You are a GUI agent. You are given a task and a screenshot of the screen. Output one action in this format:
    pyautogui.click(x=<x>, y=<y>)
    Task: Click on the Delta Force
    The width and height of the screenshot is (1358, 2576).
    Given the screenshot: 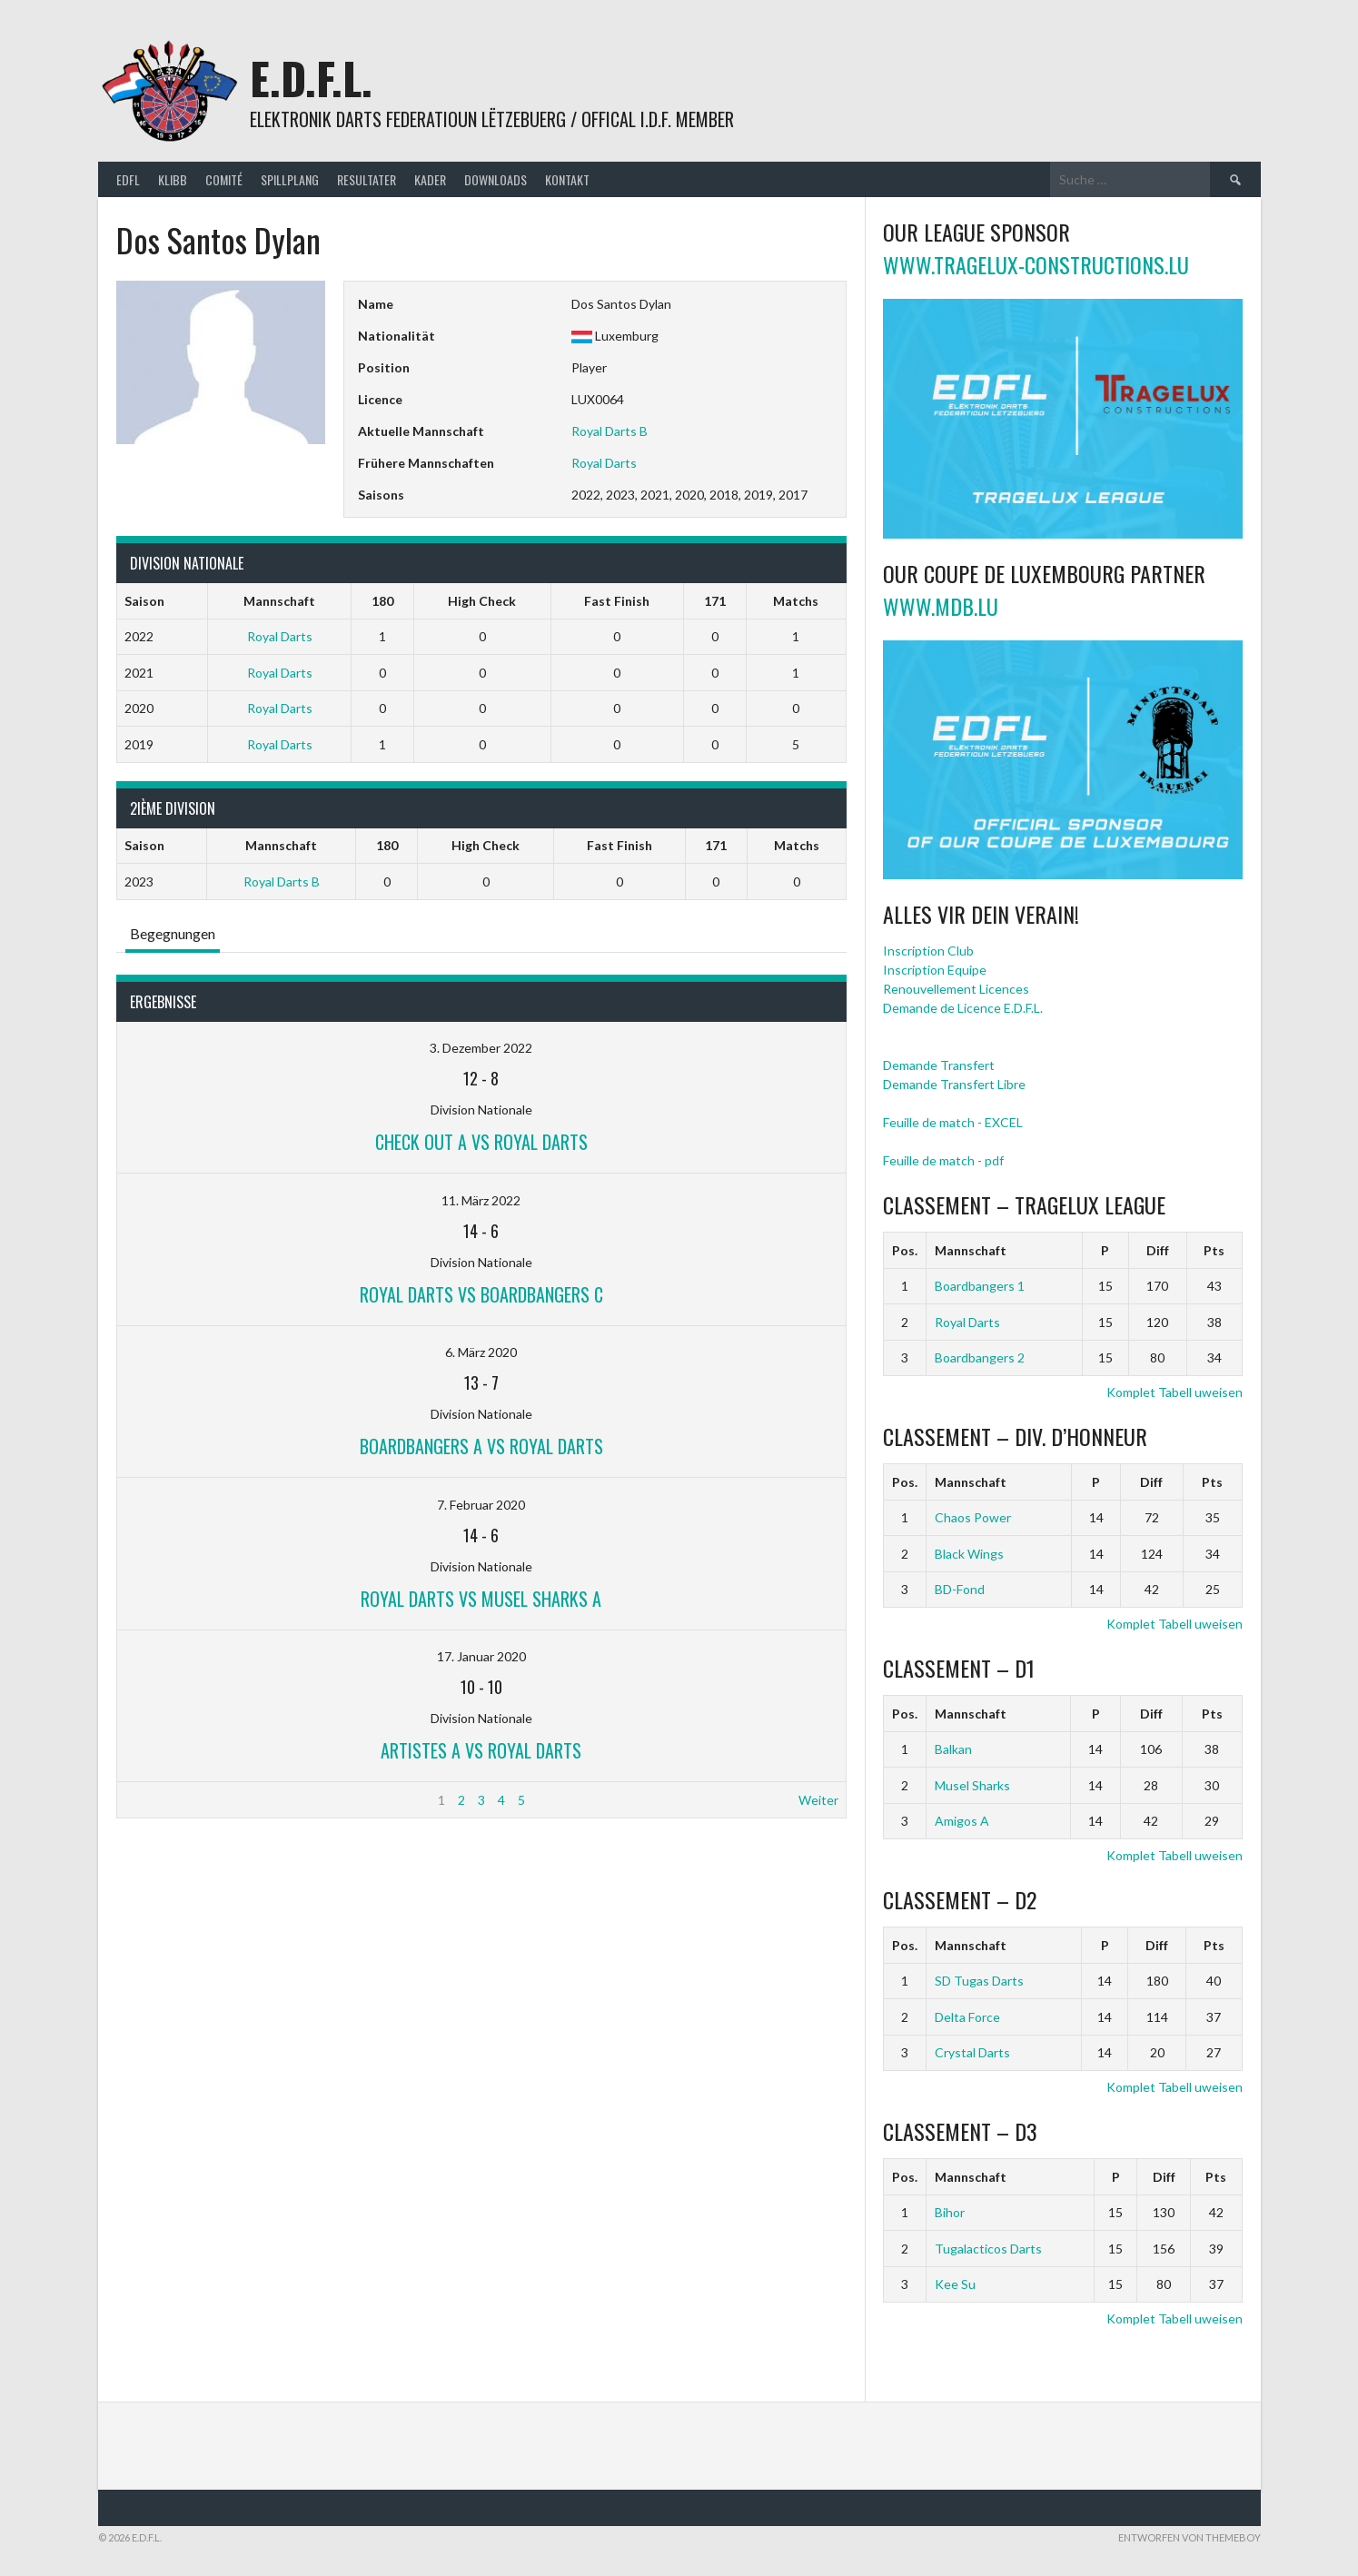 What is the action you would take?
    pyautogui.click(x=967, y=2017)
    